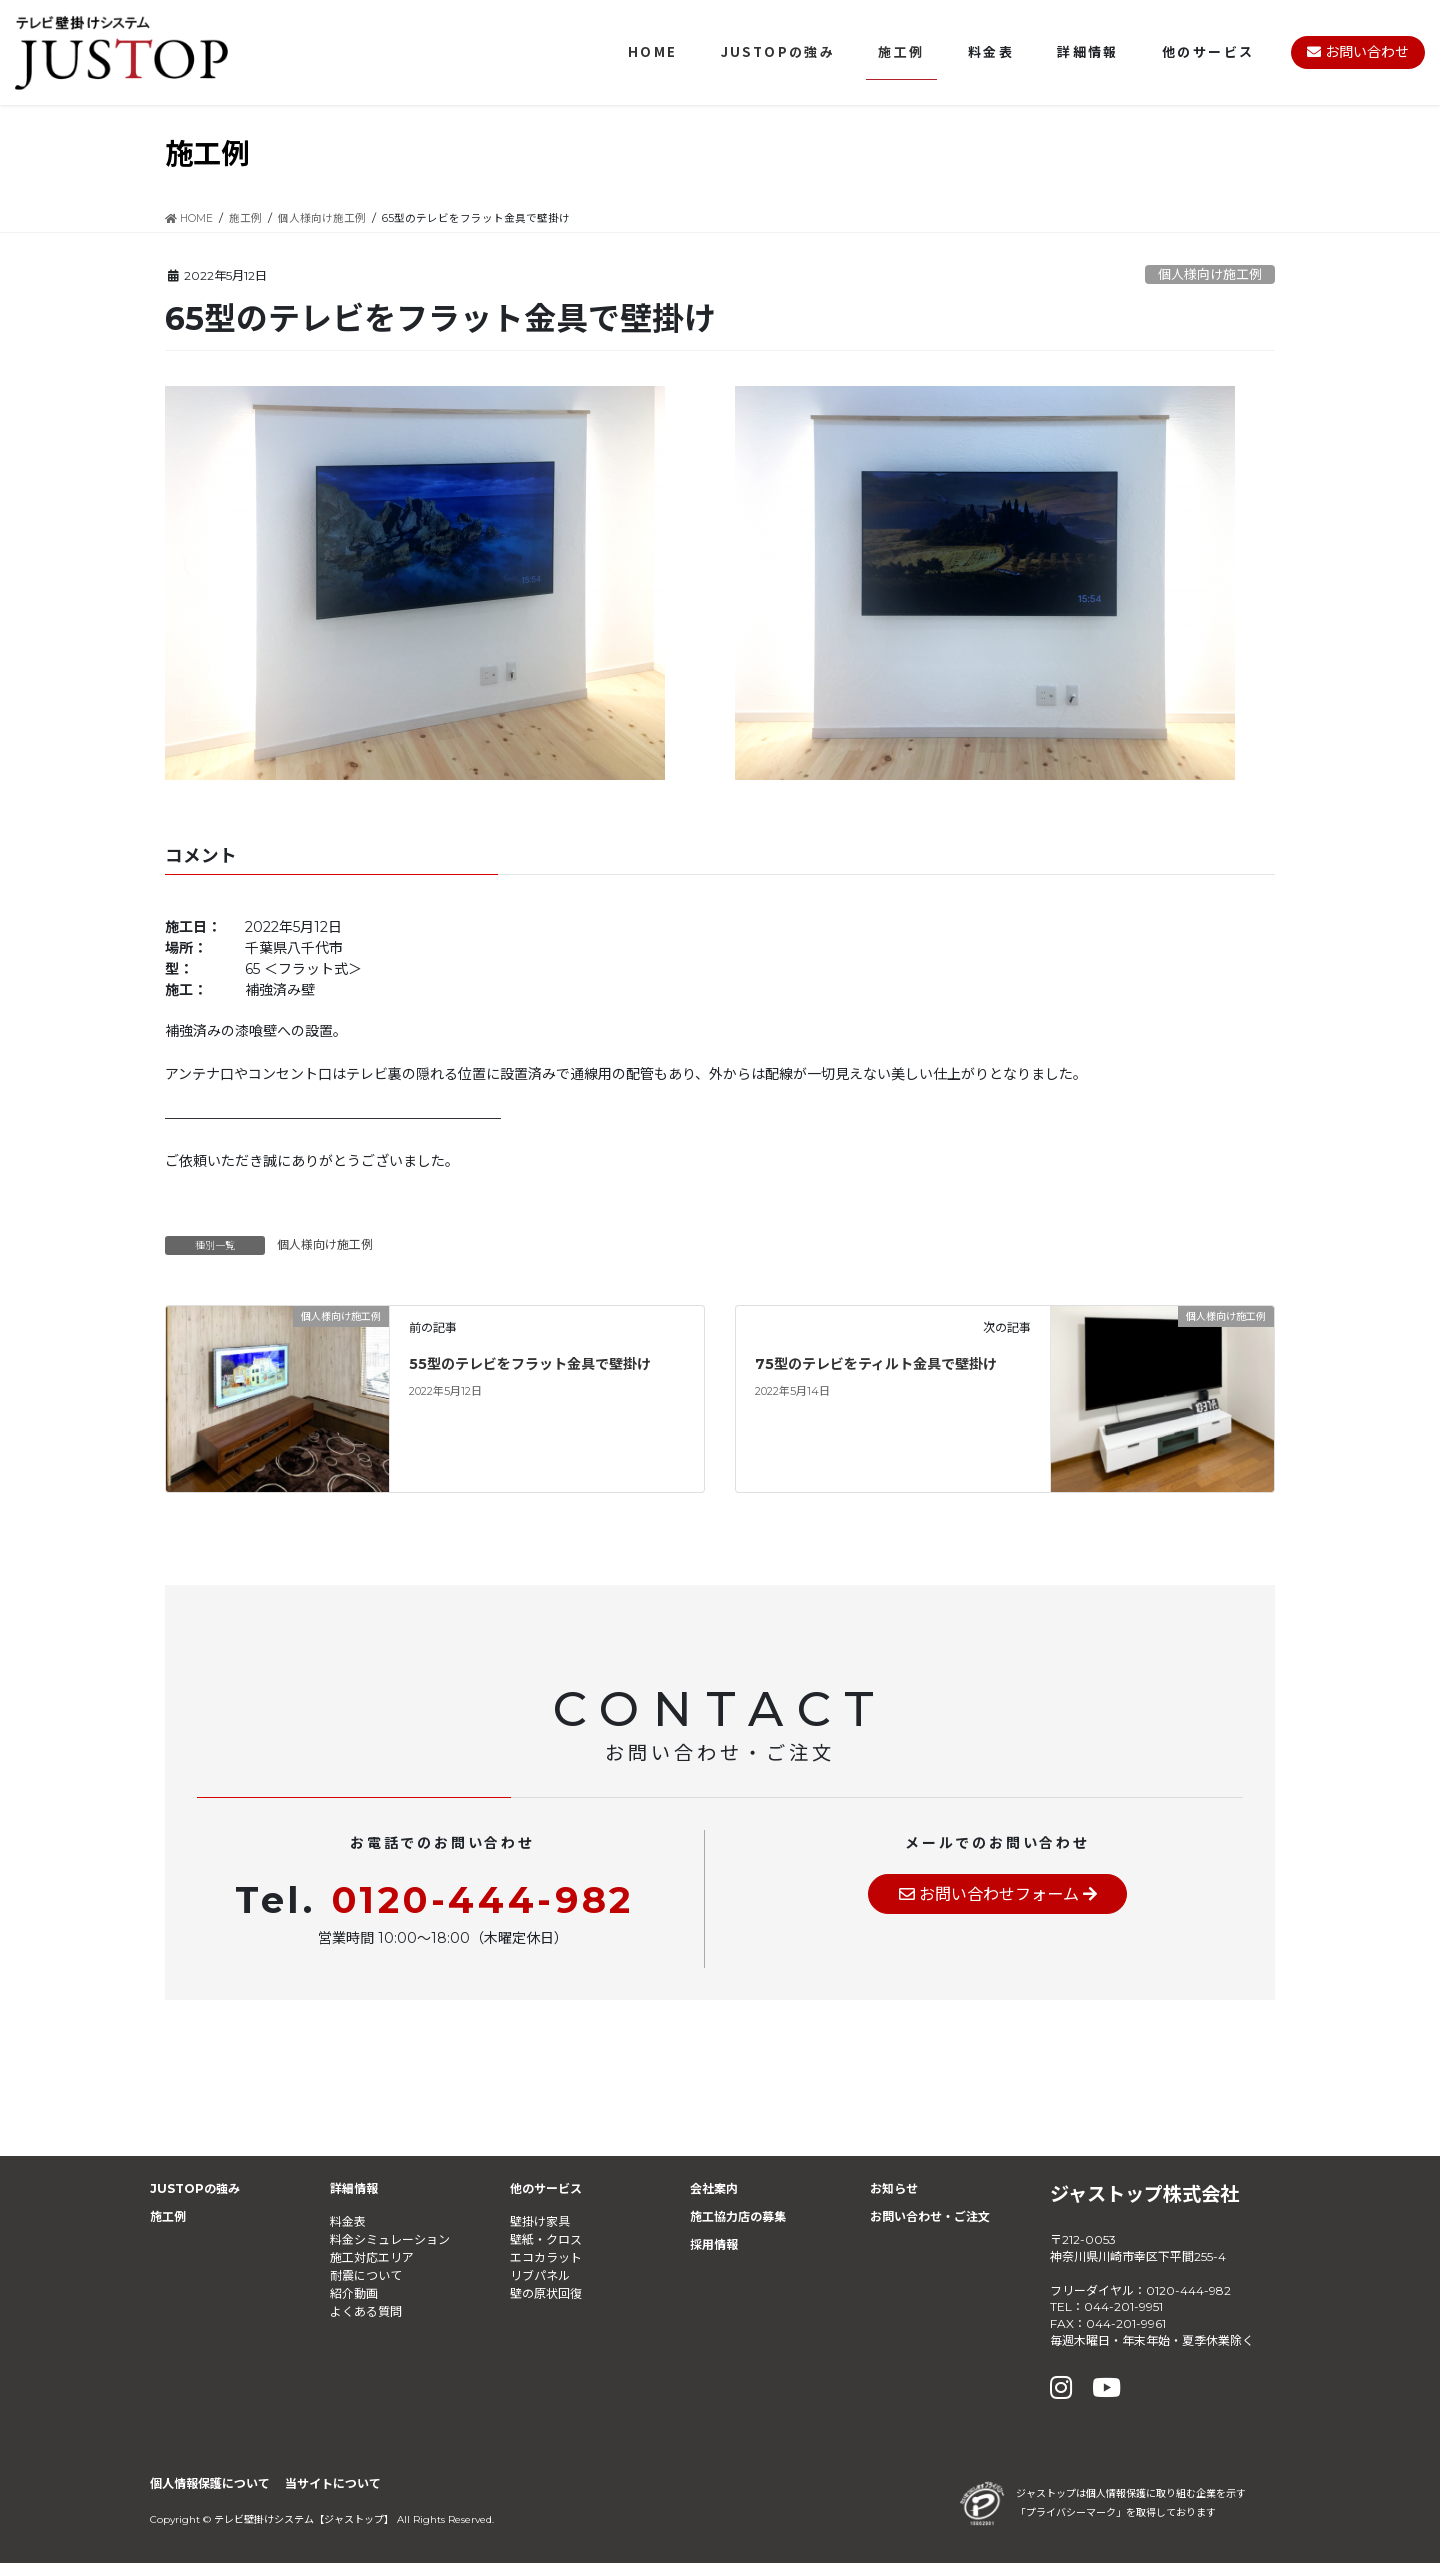 Image resolution: width=1440 pixels, height=2563 pixels. I want to click on 会社案内, so click(714, 2188).